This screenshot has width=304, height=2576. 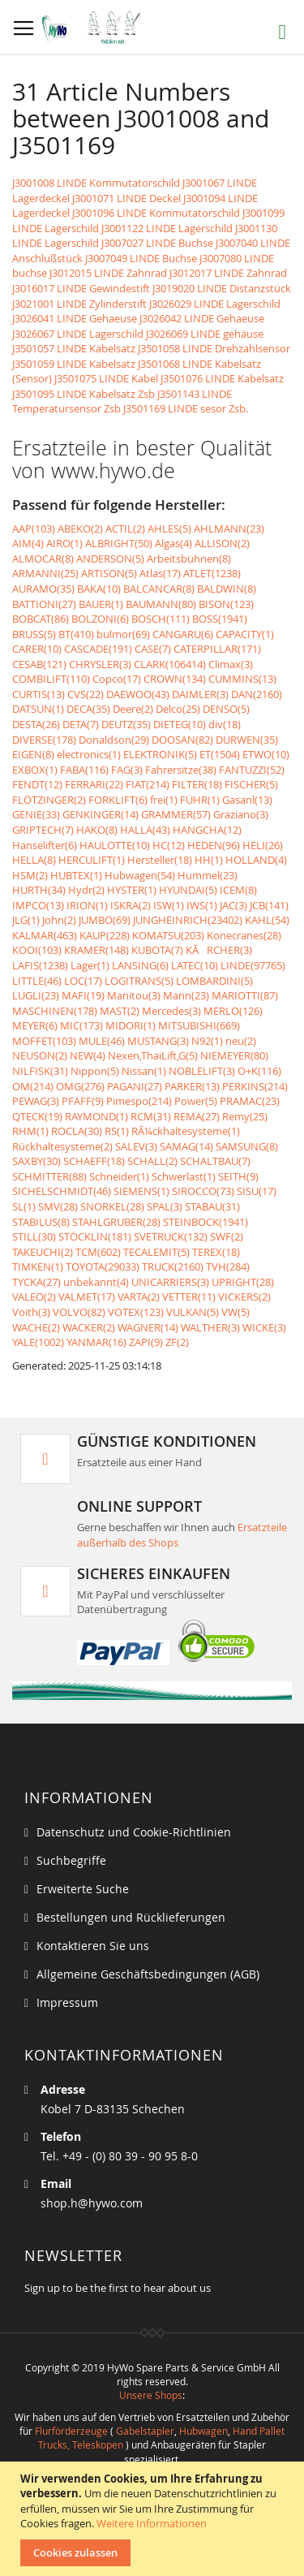 What do you see at coordinates (201, 318) in the screenshot?
I see `J3026042 LINDE Gehaeuse` at bounding box center [201, 318].